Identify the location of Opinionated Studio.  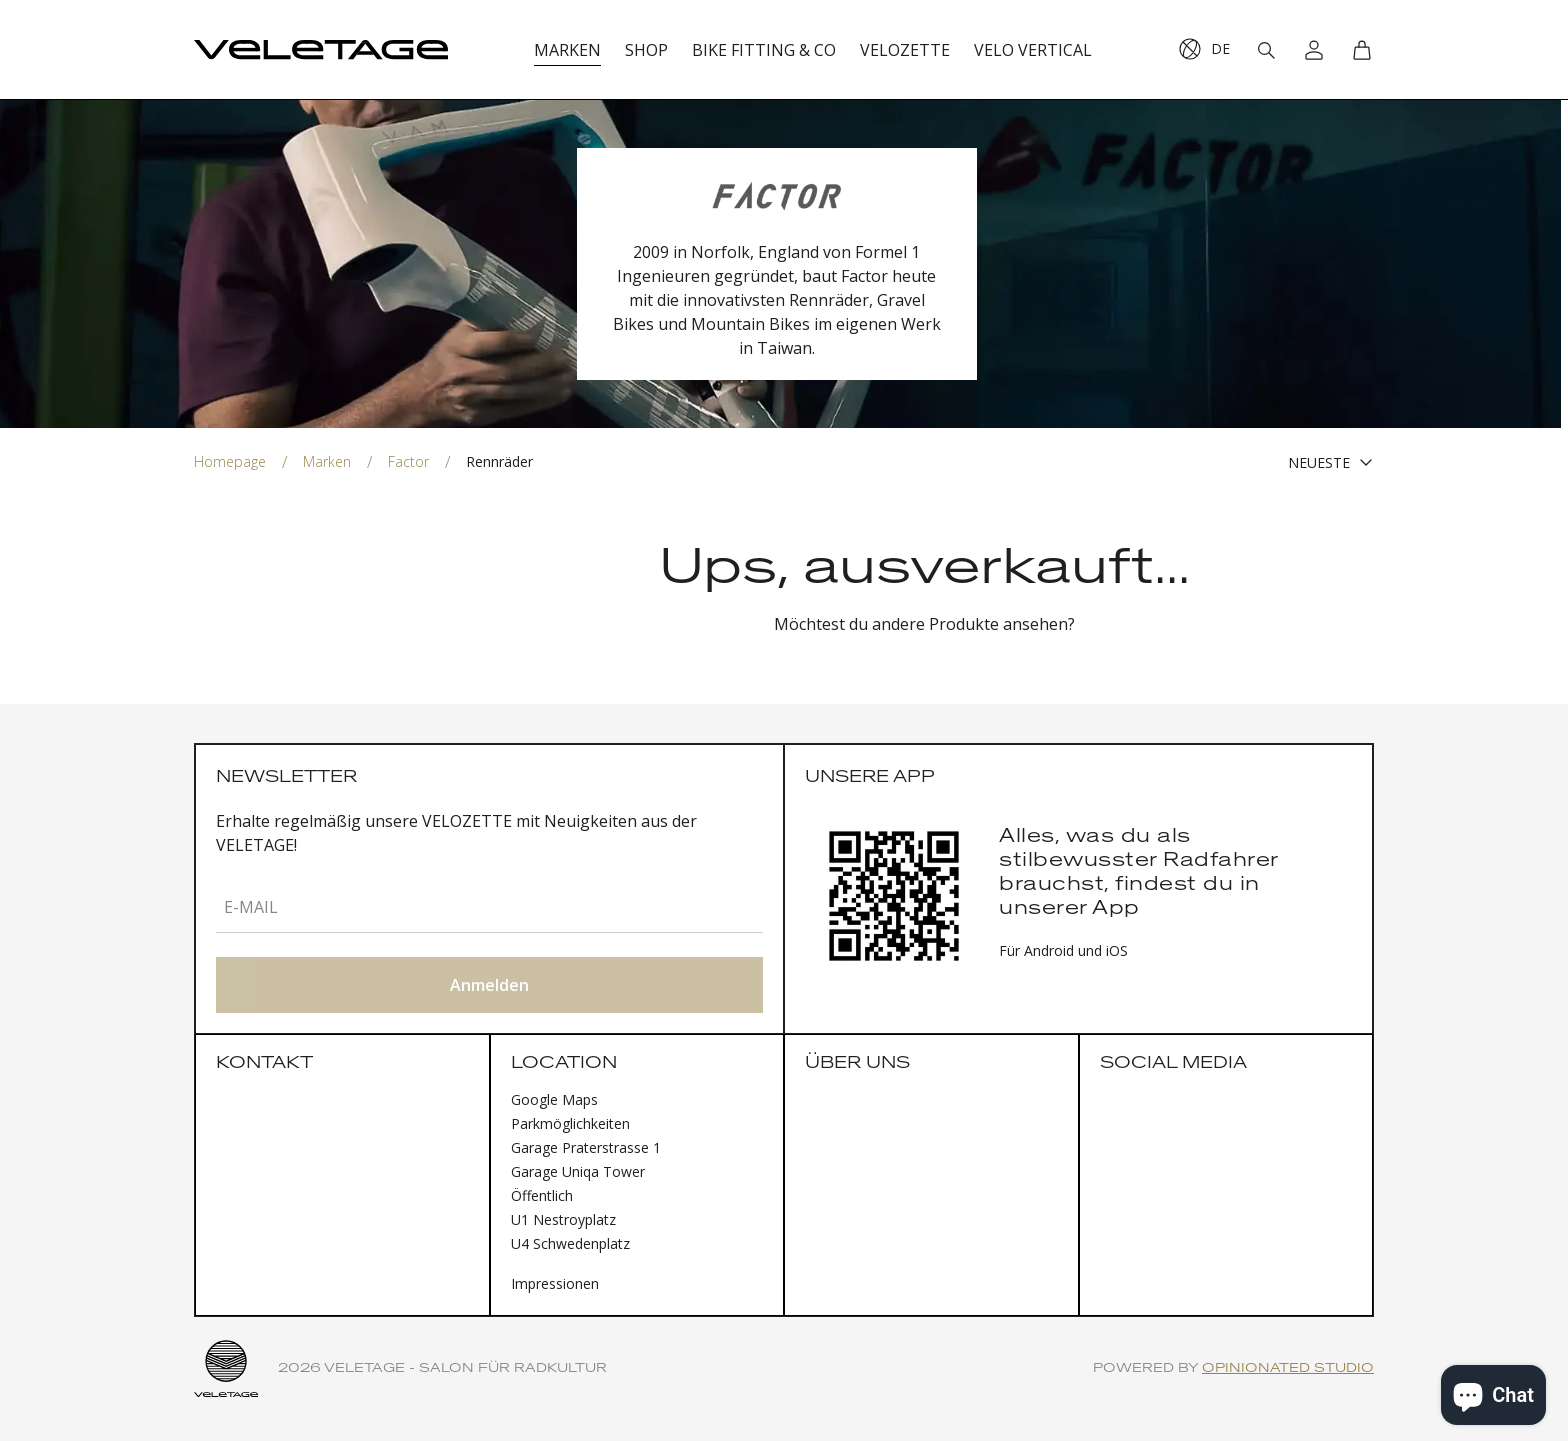
(1288, 1368).